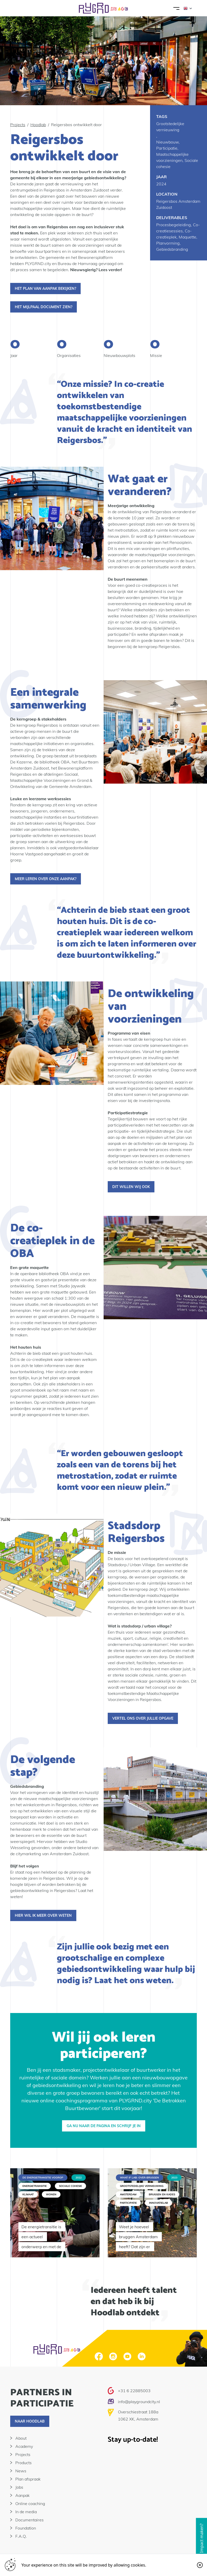 This screenshot has width=207, height=2576. I want to click on Jobs, so click(19, 2487).